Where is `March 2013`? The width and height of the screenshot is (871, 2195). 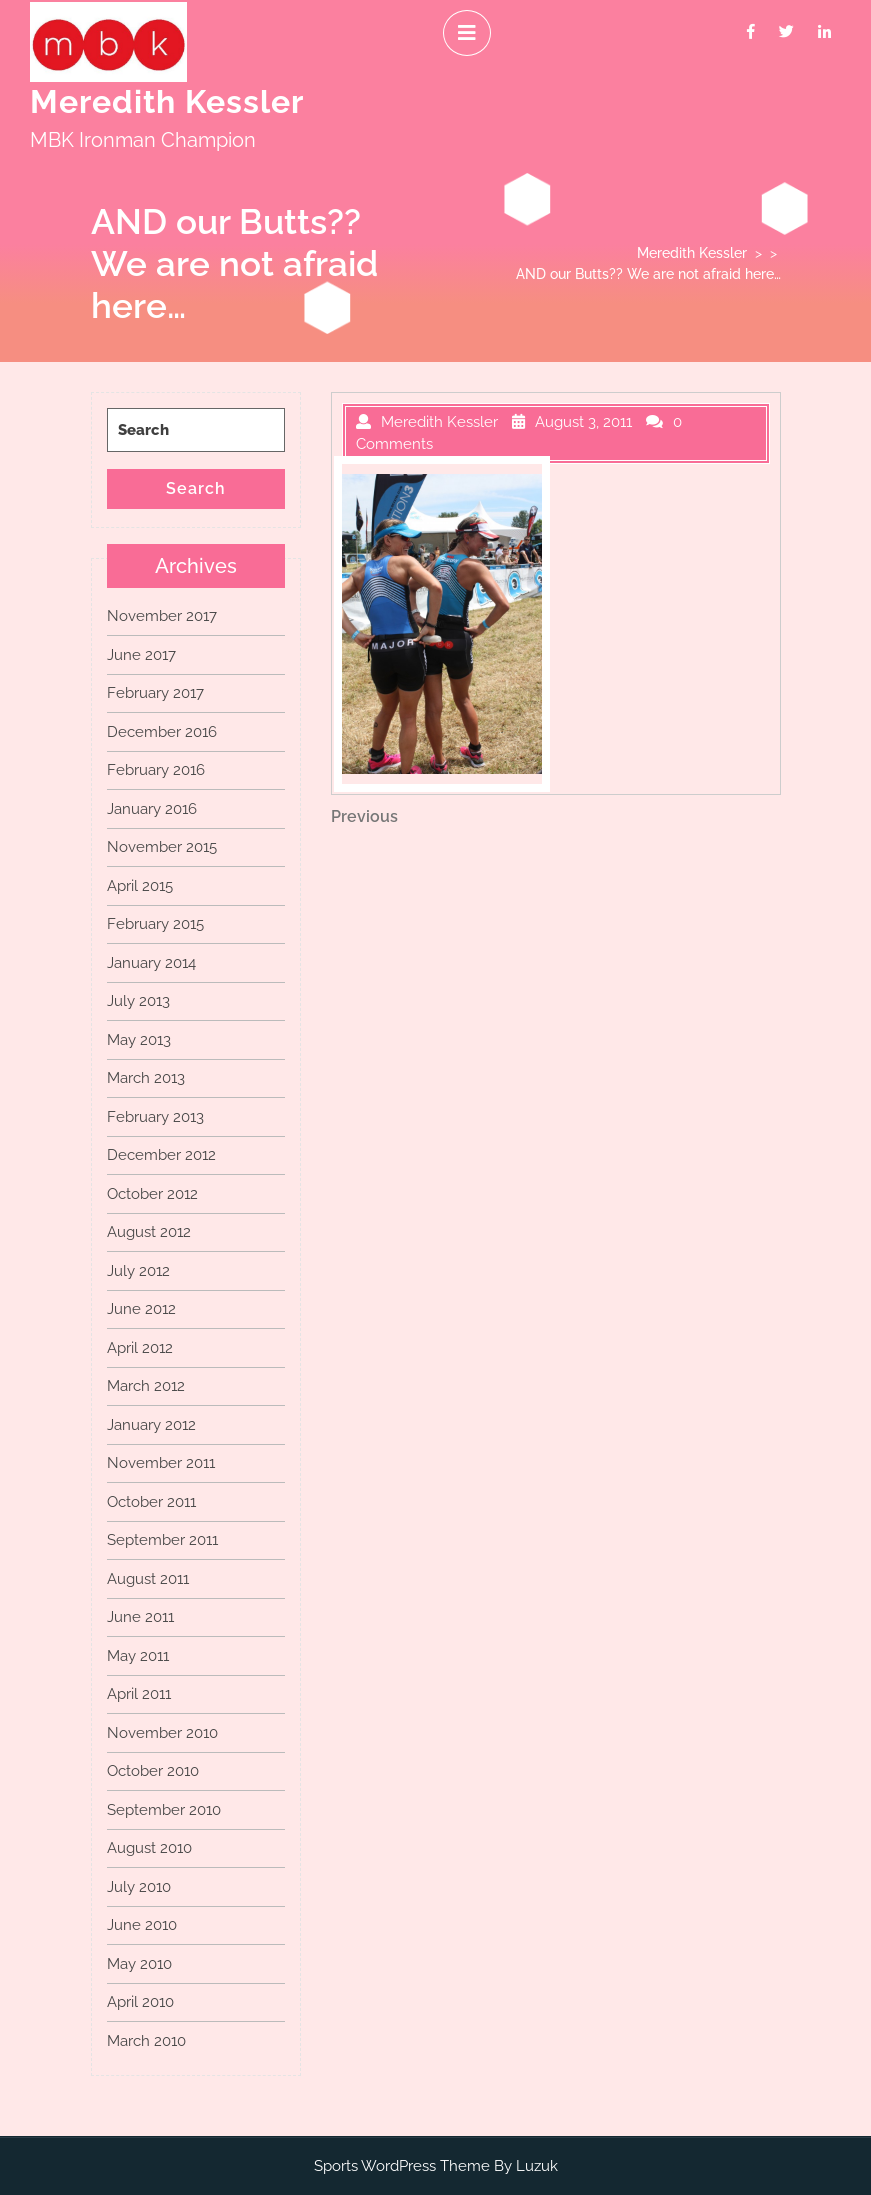 March 2013 is located at coordinates (146, 1078).